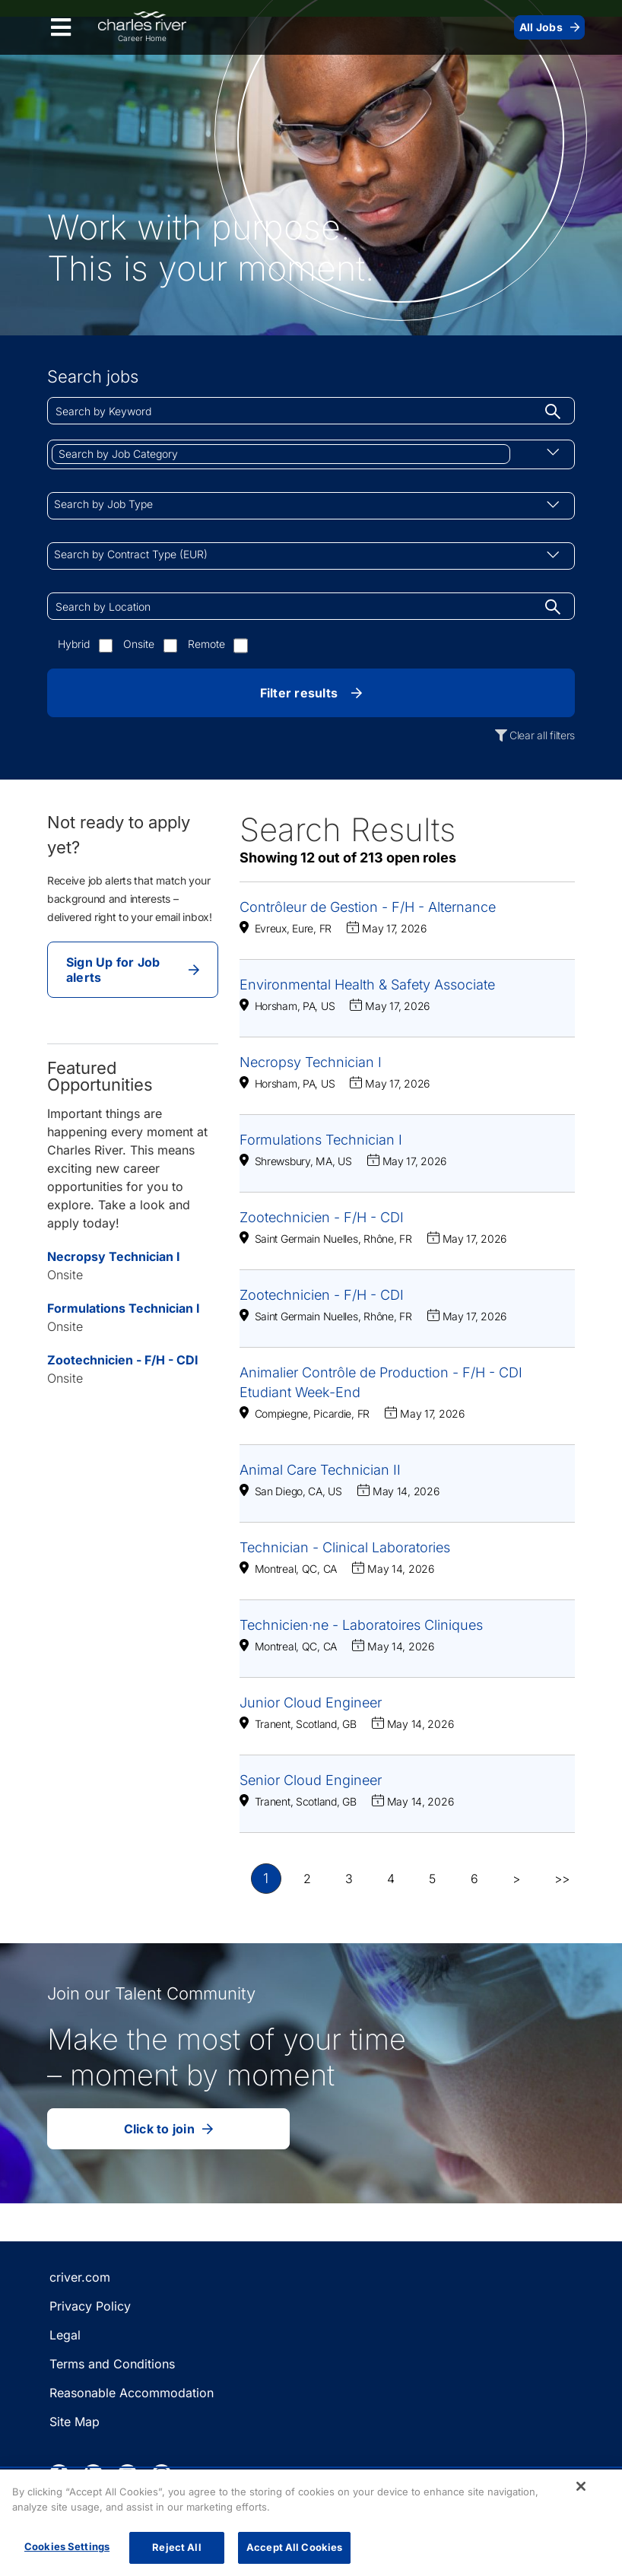  Describe the element at coordinates (562, 1878) in the screenshot. I see `>> [button]` at that location.